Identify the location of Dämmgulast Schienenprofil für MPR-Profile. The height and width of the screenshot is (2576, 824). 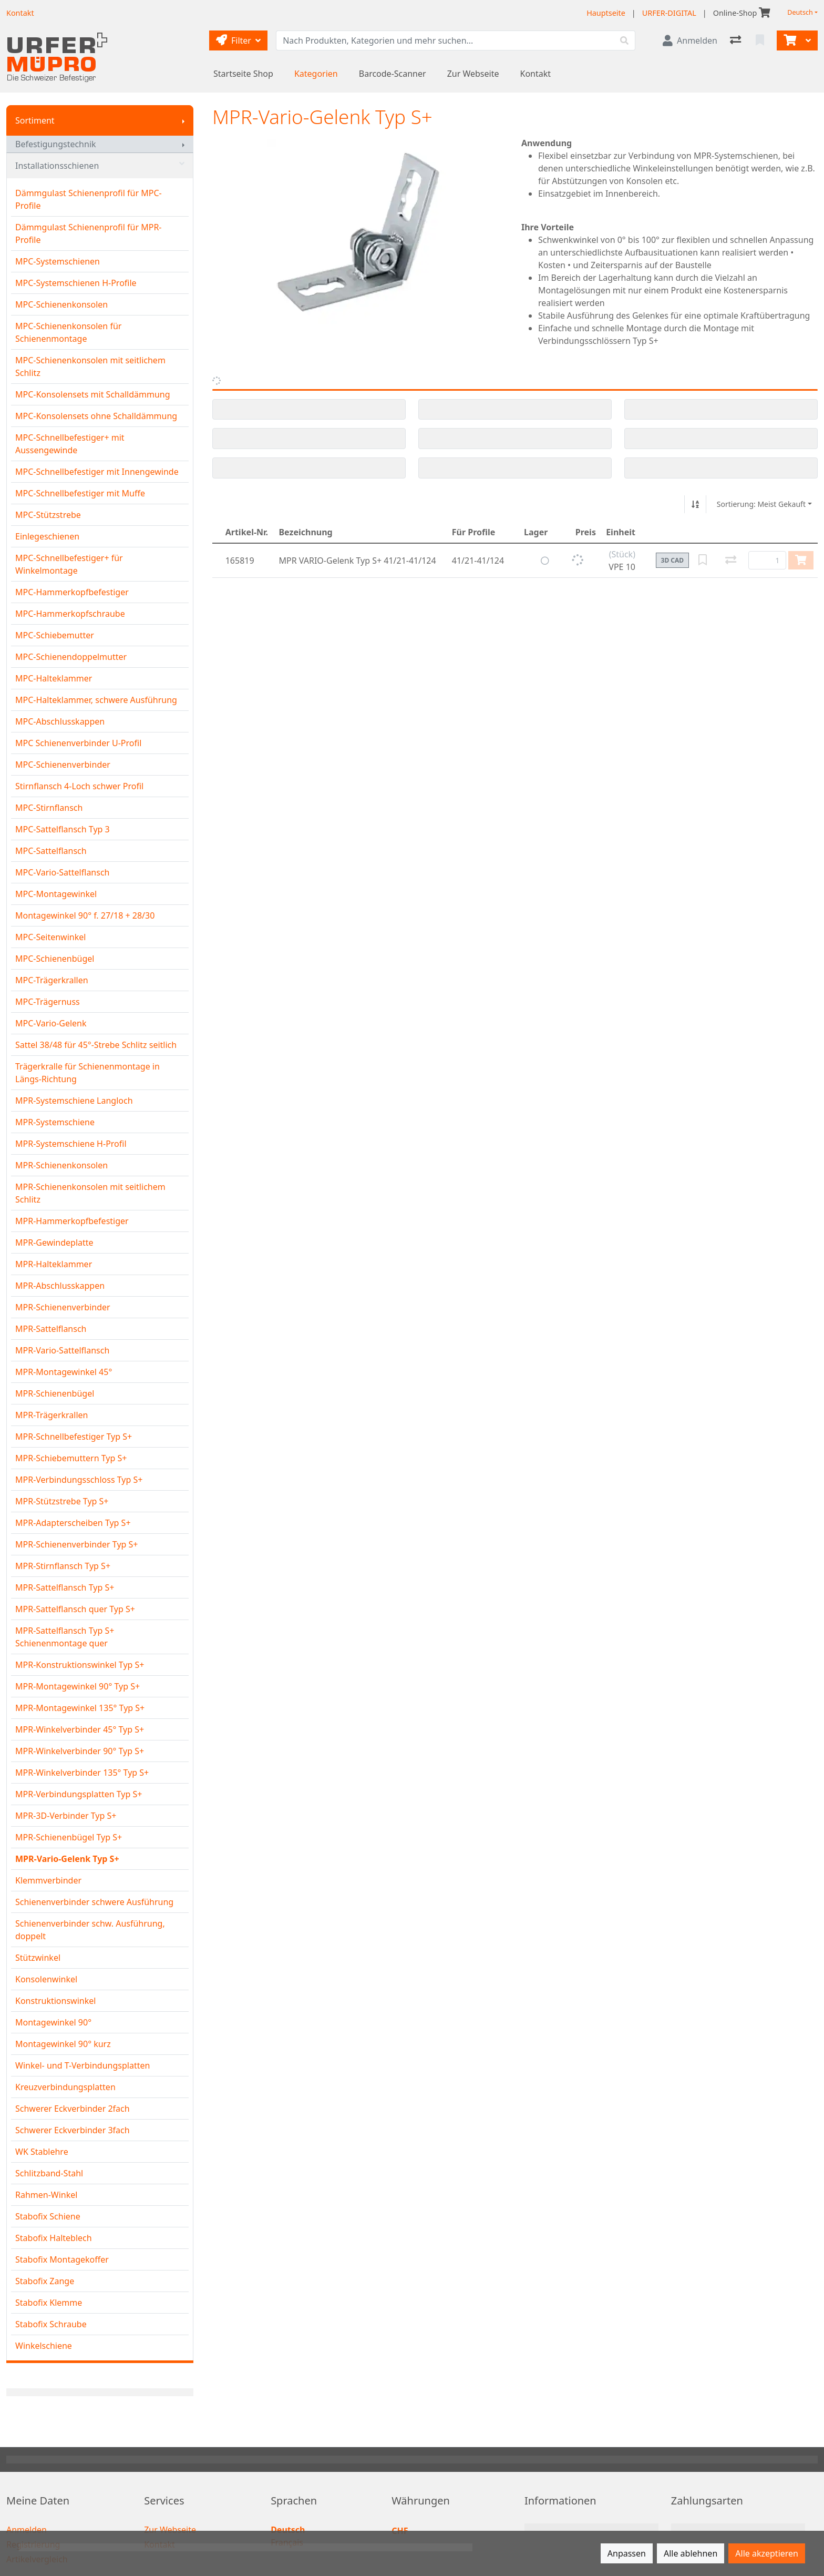
(88, 233).